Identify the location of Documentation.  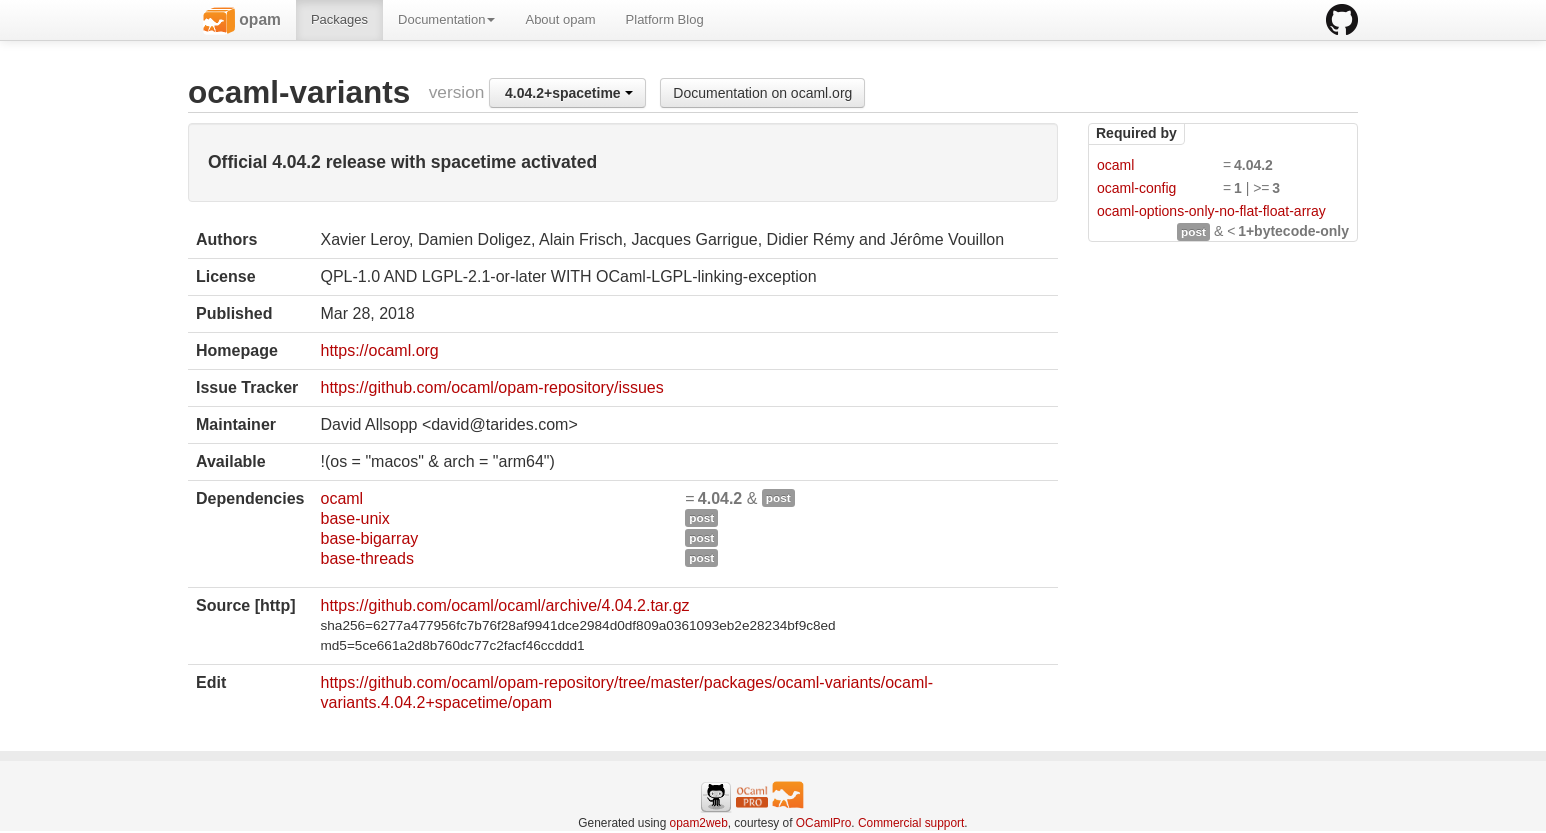
(446, 19).